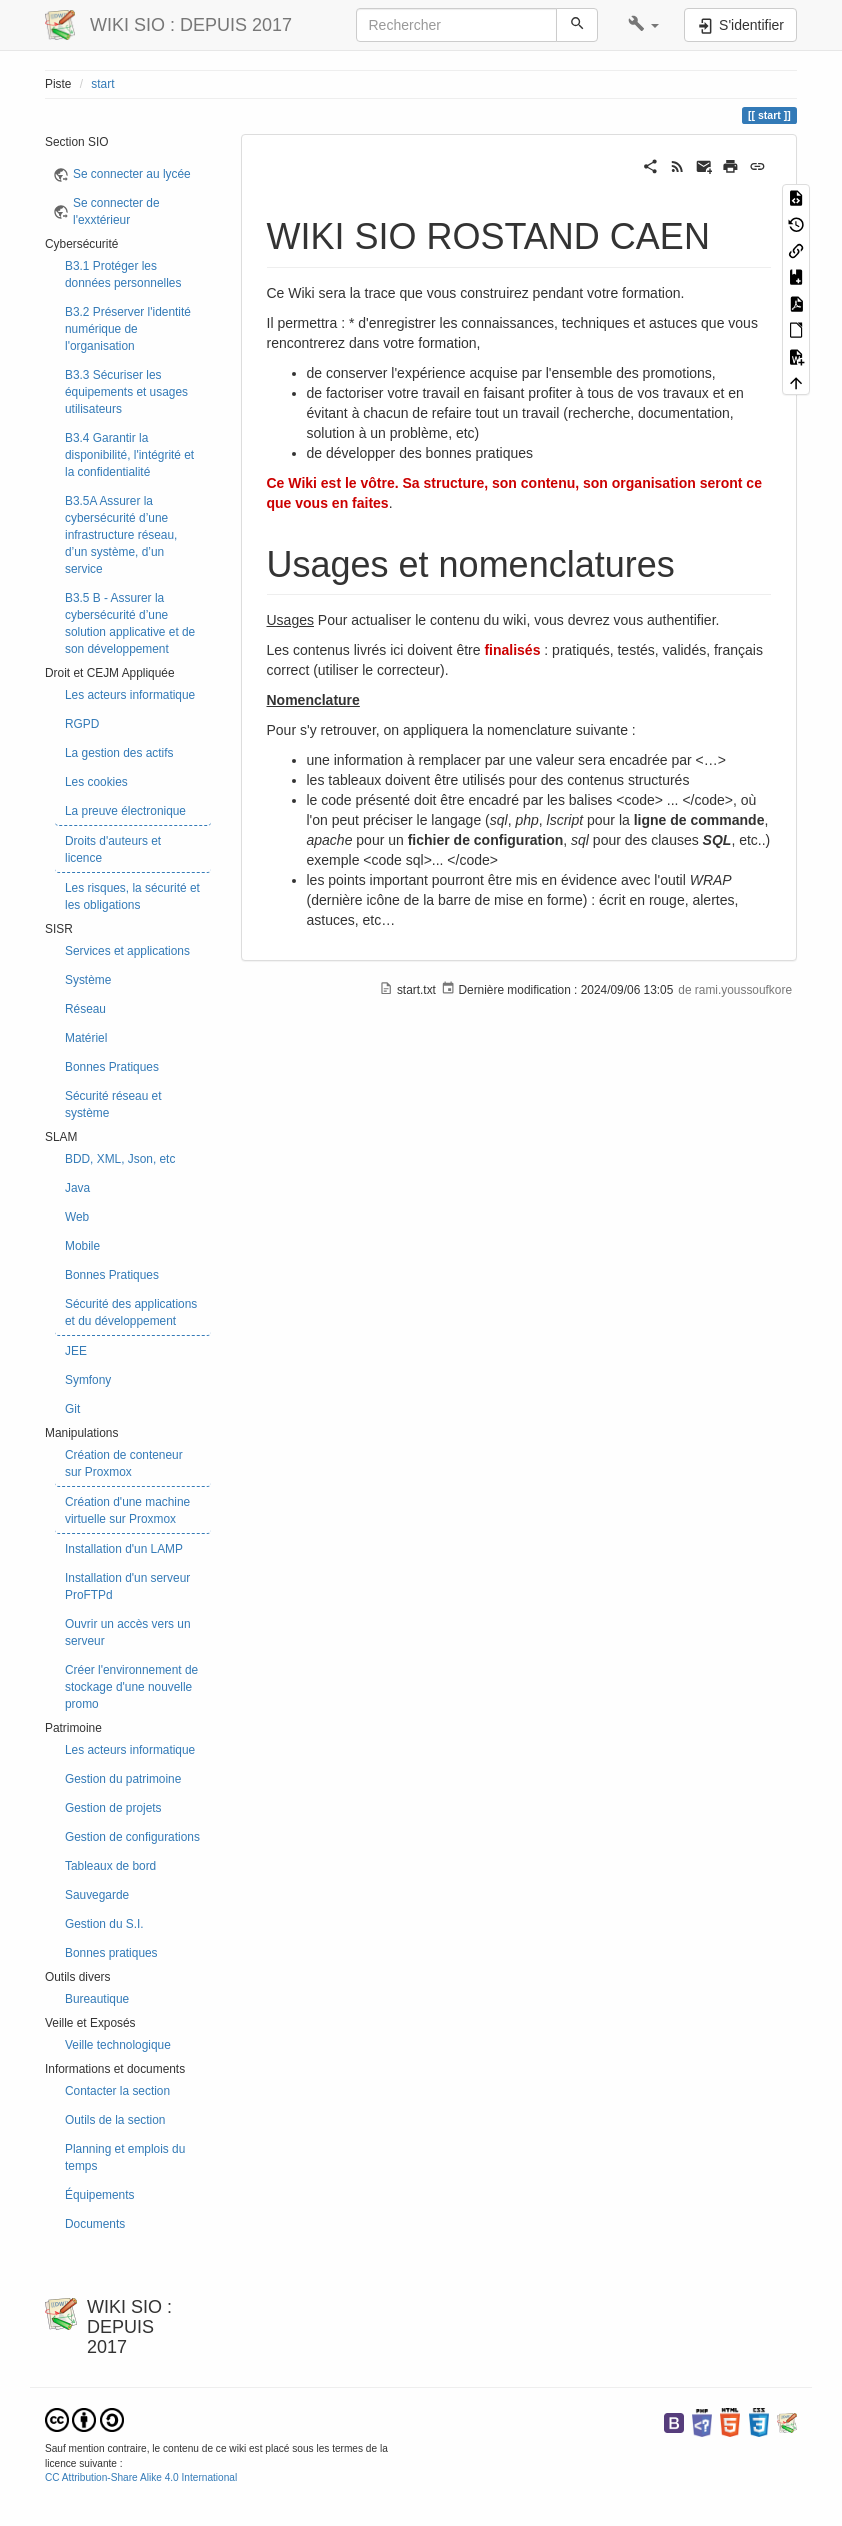  What do you see at coordinates (127, 951) in the screenshot?
I see `Services et applications` at bounding box center [127, 951].